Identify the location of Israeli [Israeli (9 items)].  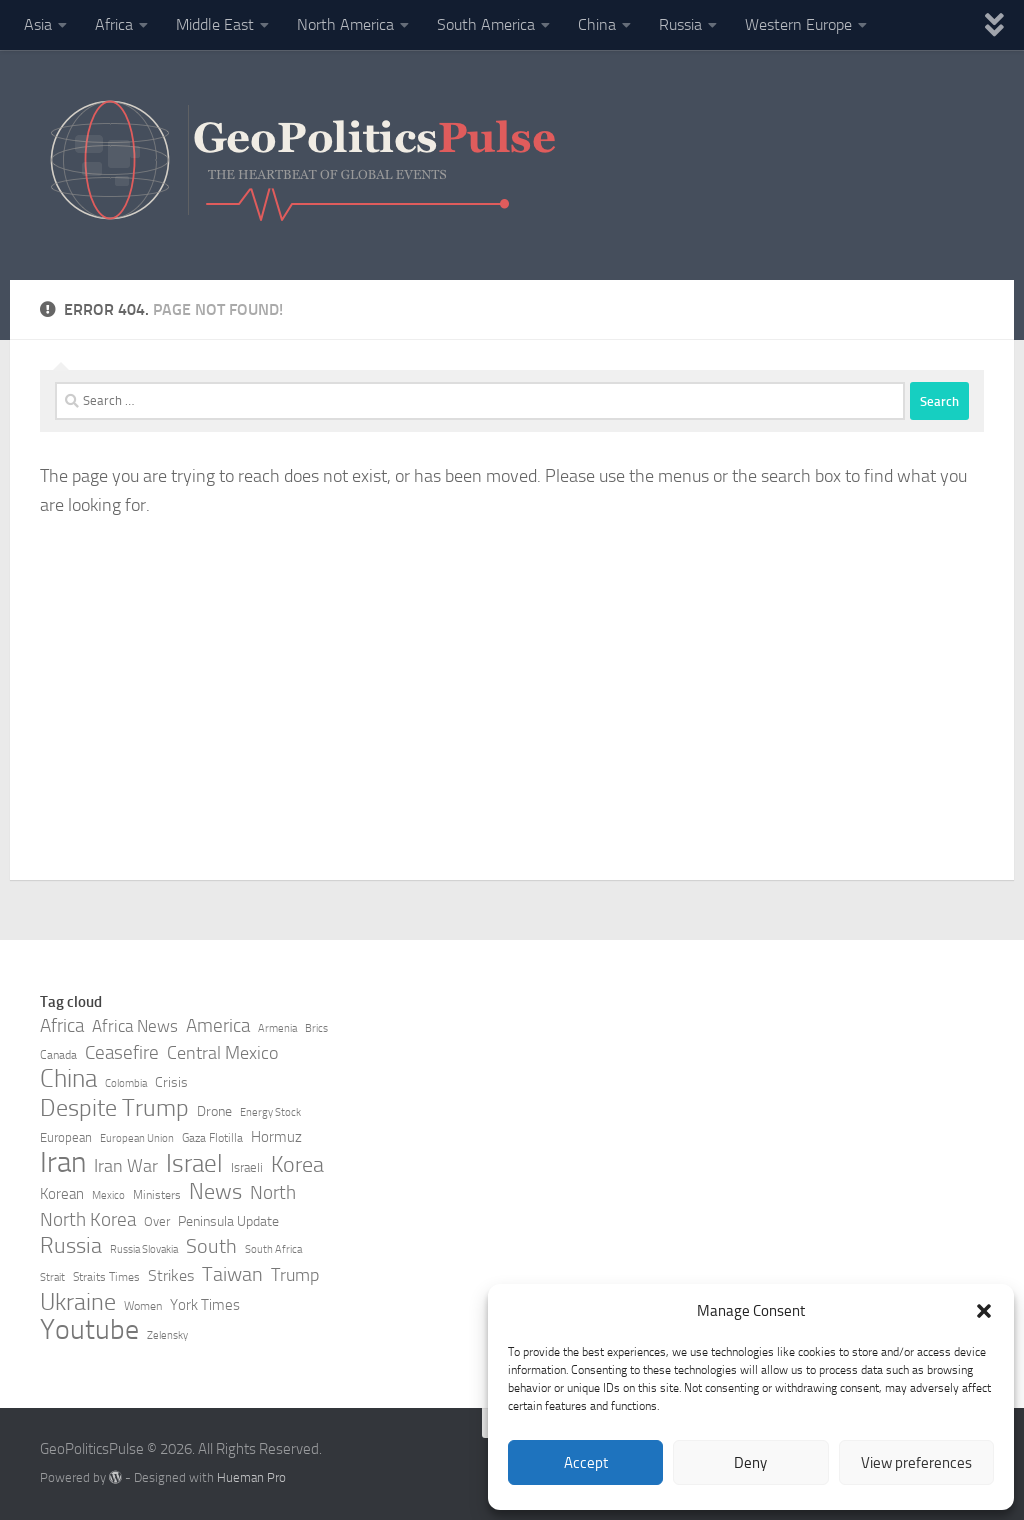
(247, 1167).